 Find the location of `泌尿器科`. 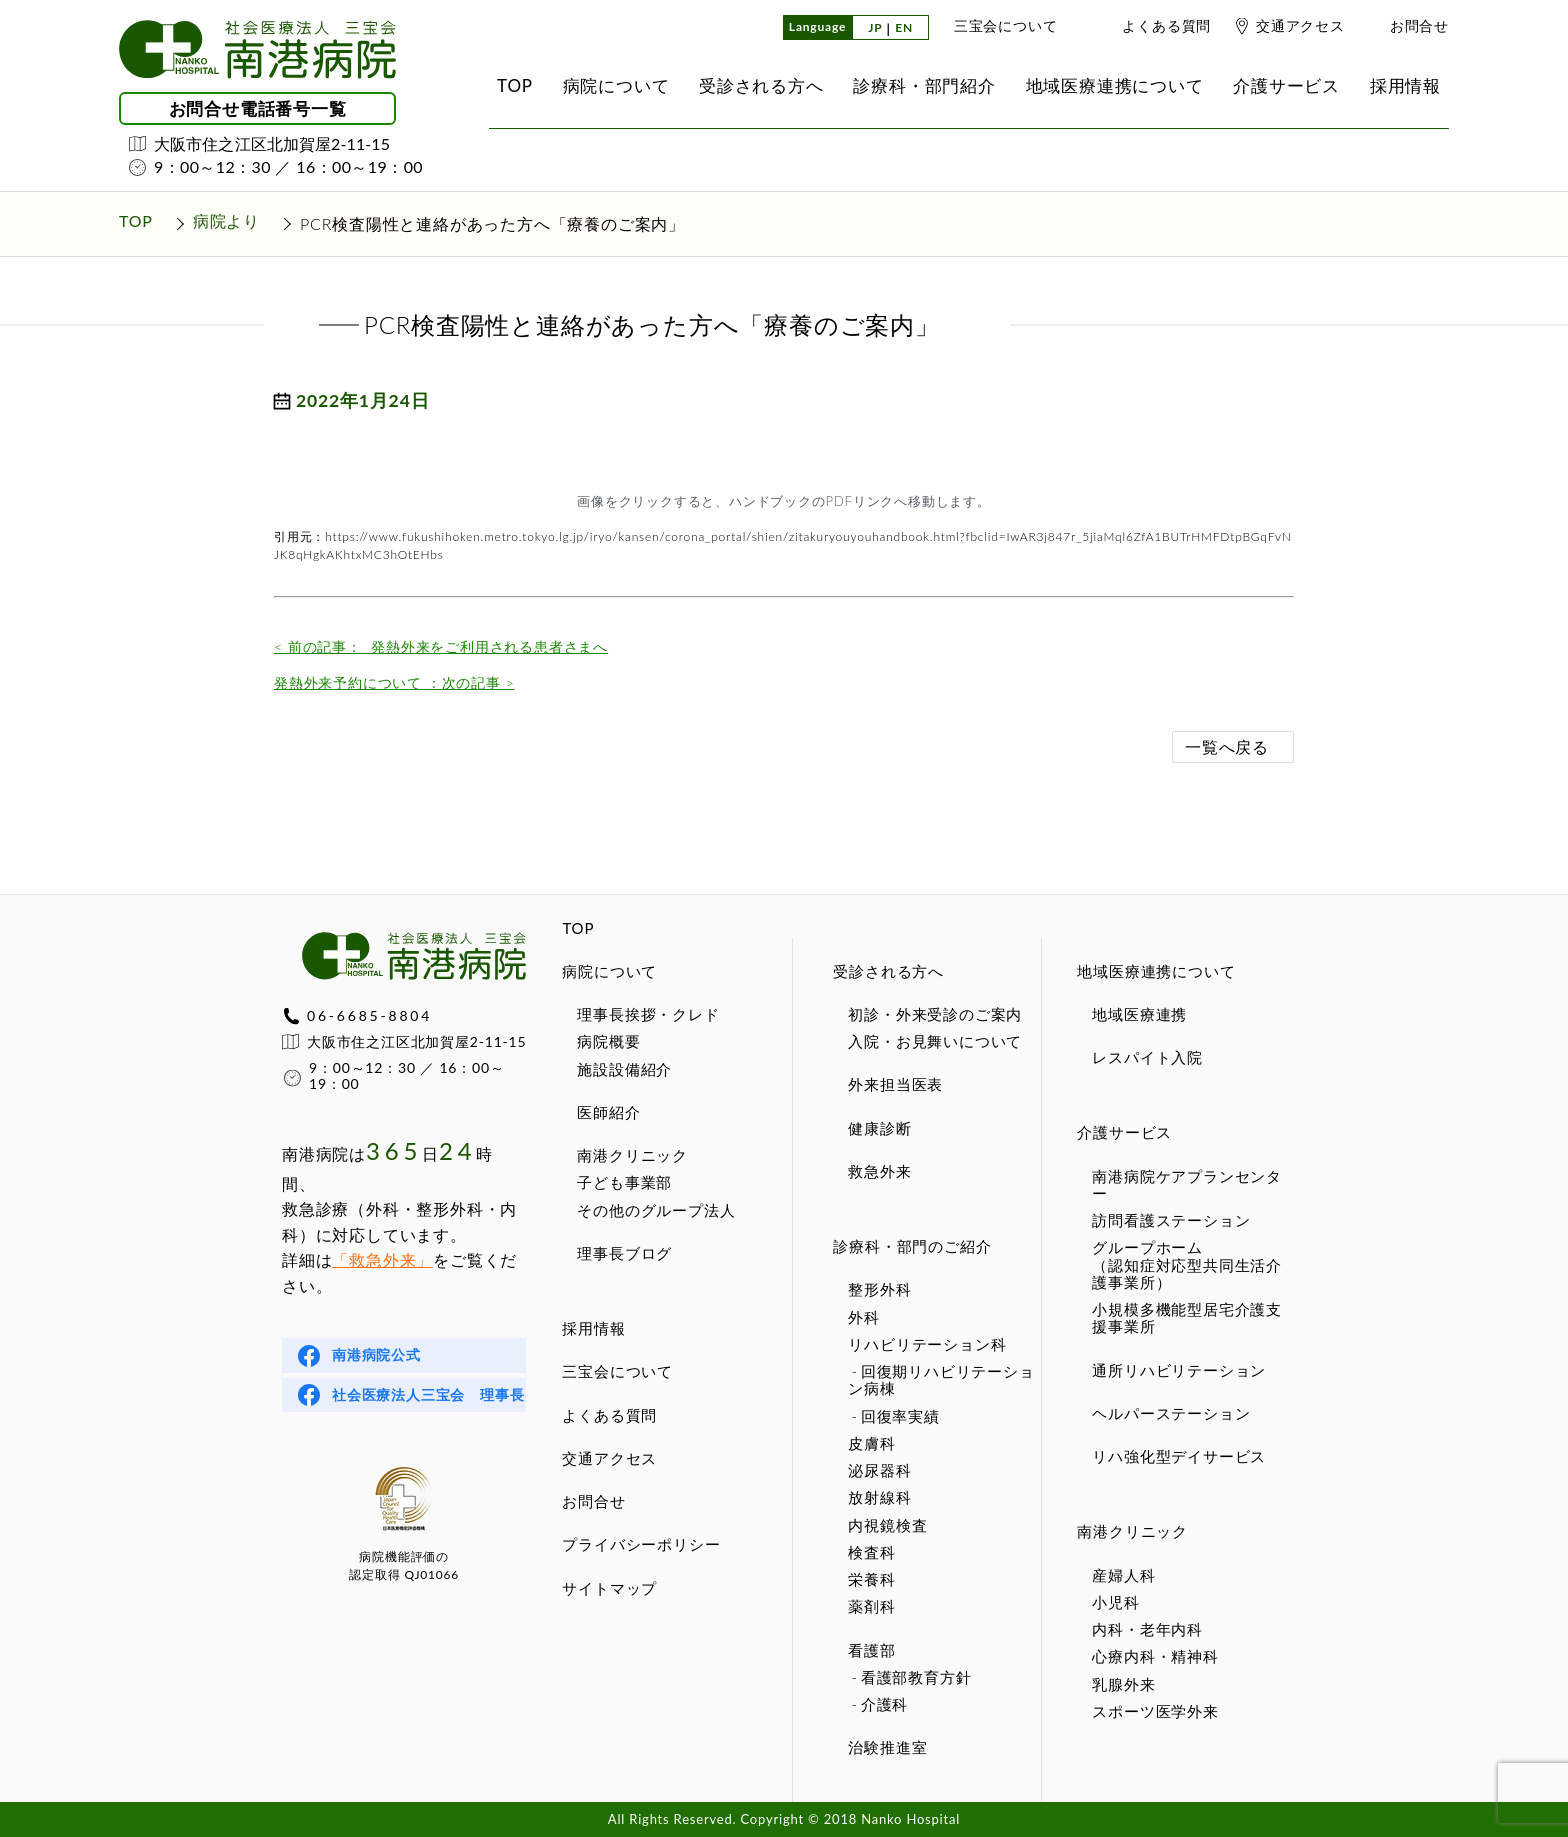

泌尿器科 is located at coordinates (879, 1470).